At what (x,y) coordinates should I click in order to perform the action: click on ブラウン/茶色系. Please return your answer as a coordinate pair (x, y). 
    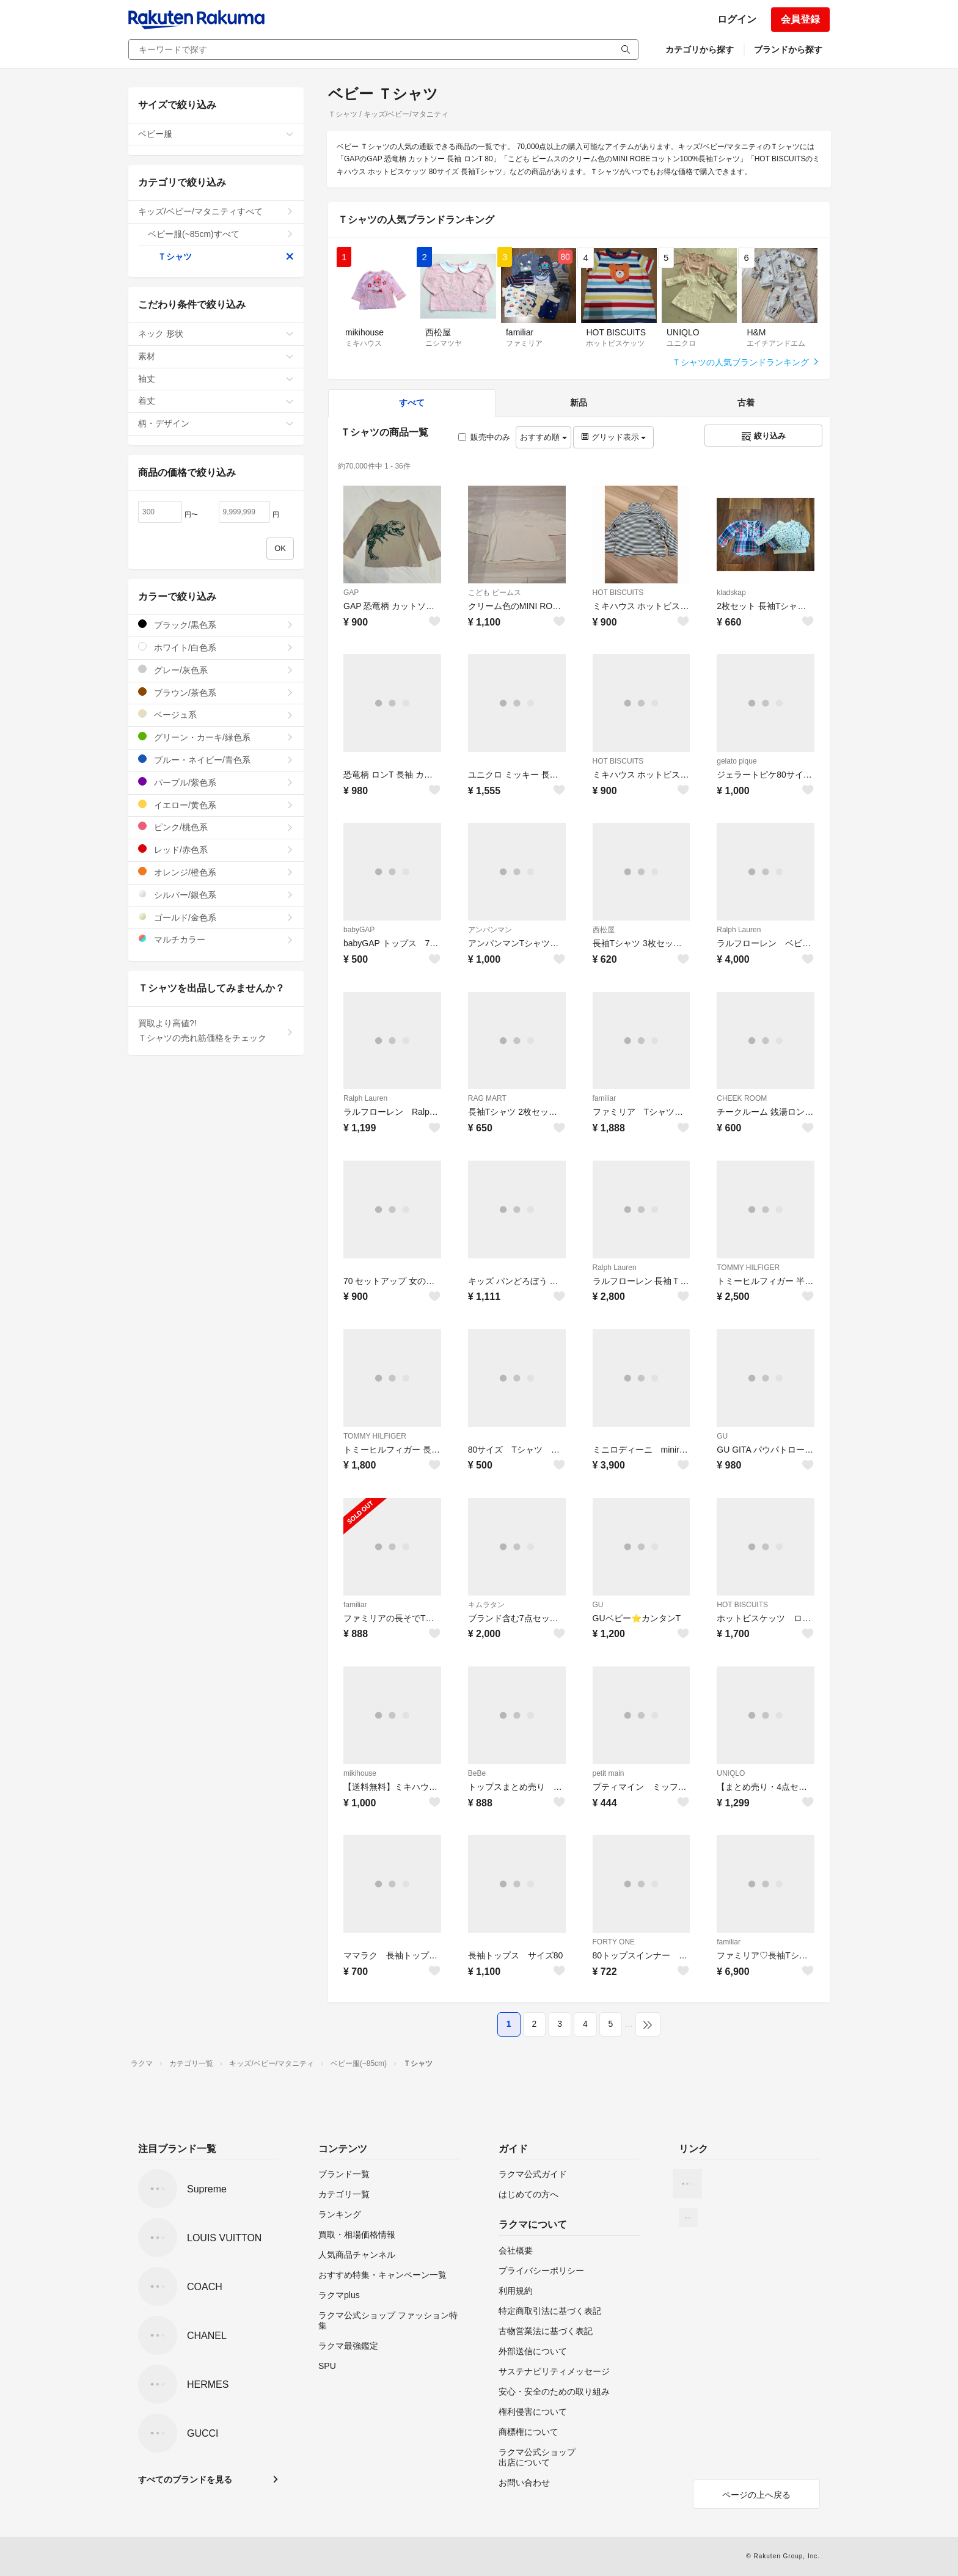
    Looking at the image, I should click on (216, 692).